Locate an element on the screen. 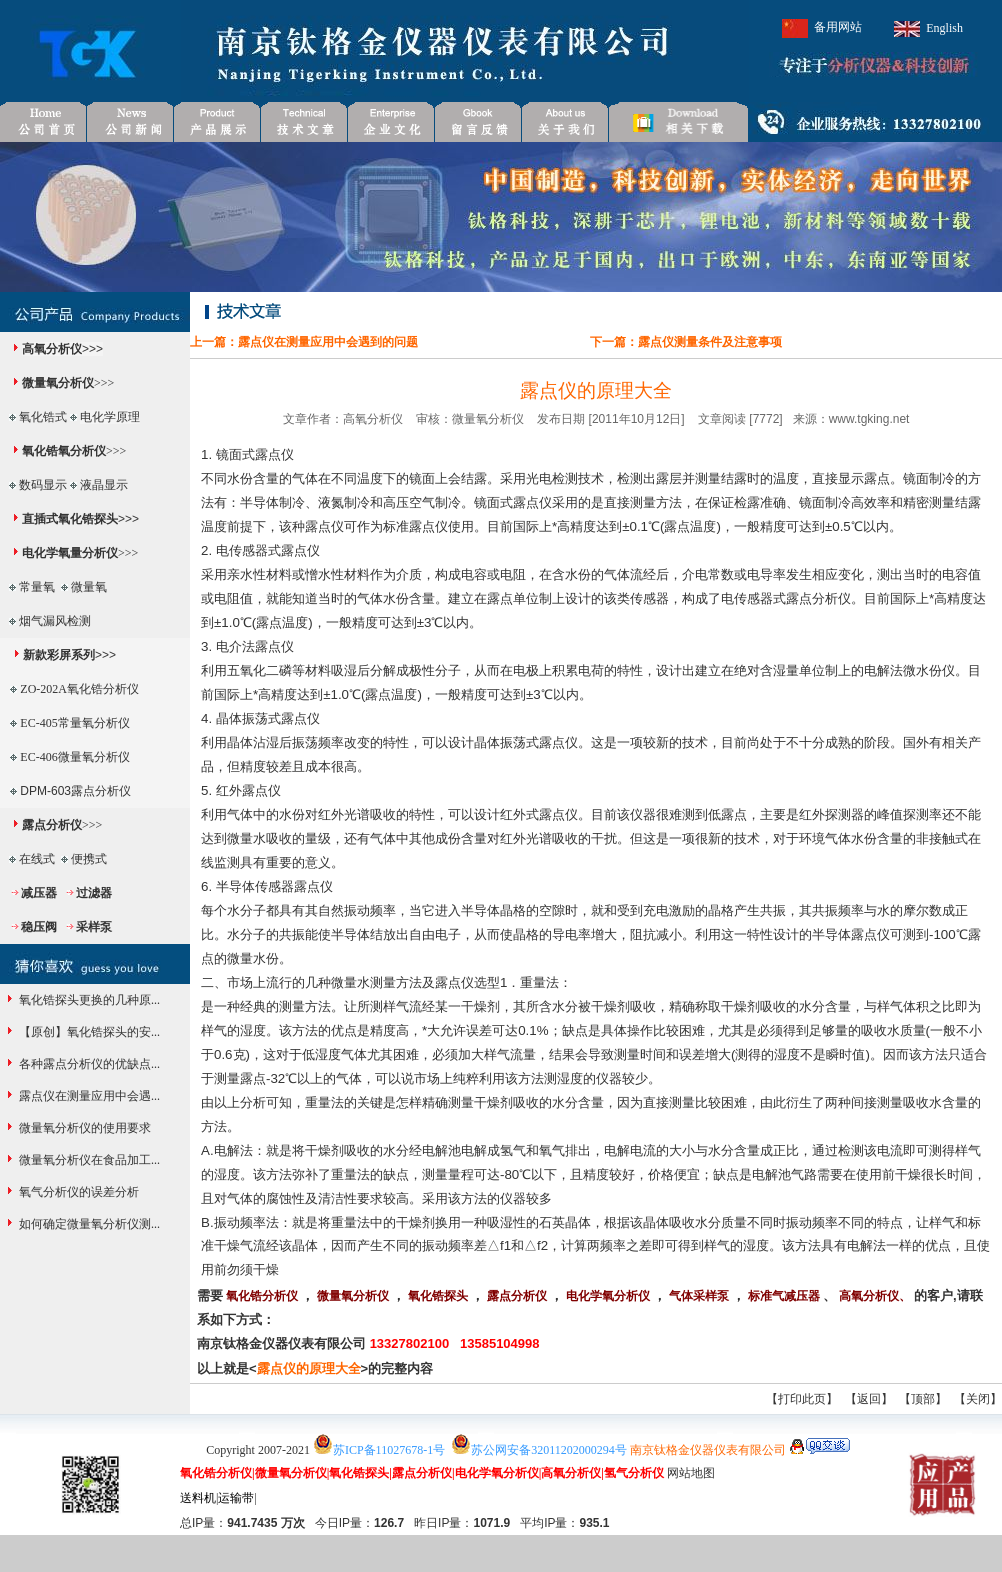 Image resolution: width=1002 pixels, height=1572 pixels. 高氧分析仪 is located at coordinates (52, 349).